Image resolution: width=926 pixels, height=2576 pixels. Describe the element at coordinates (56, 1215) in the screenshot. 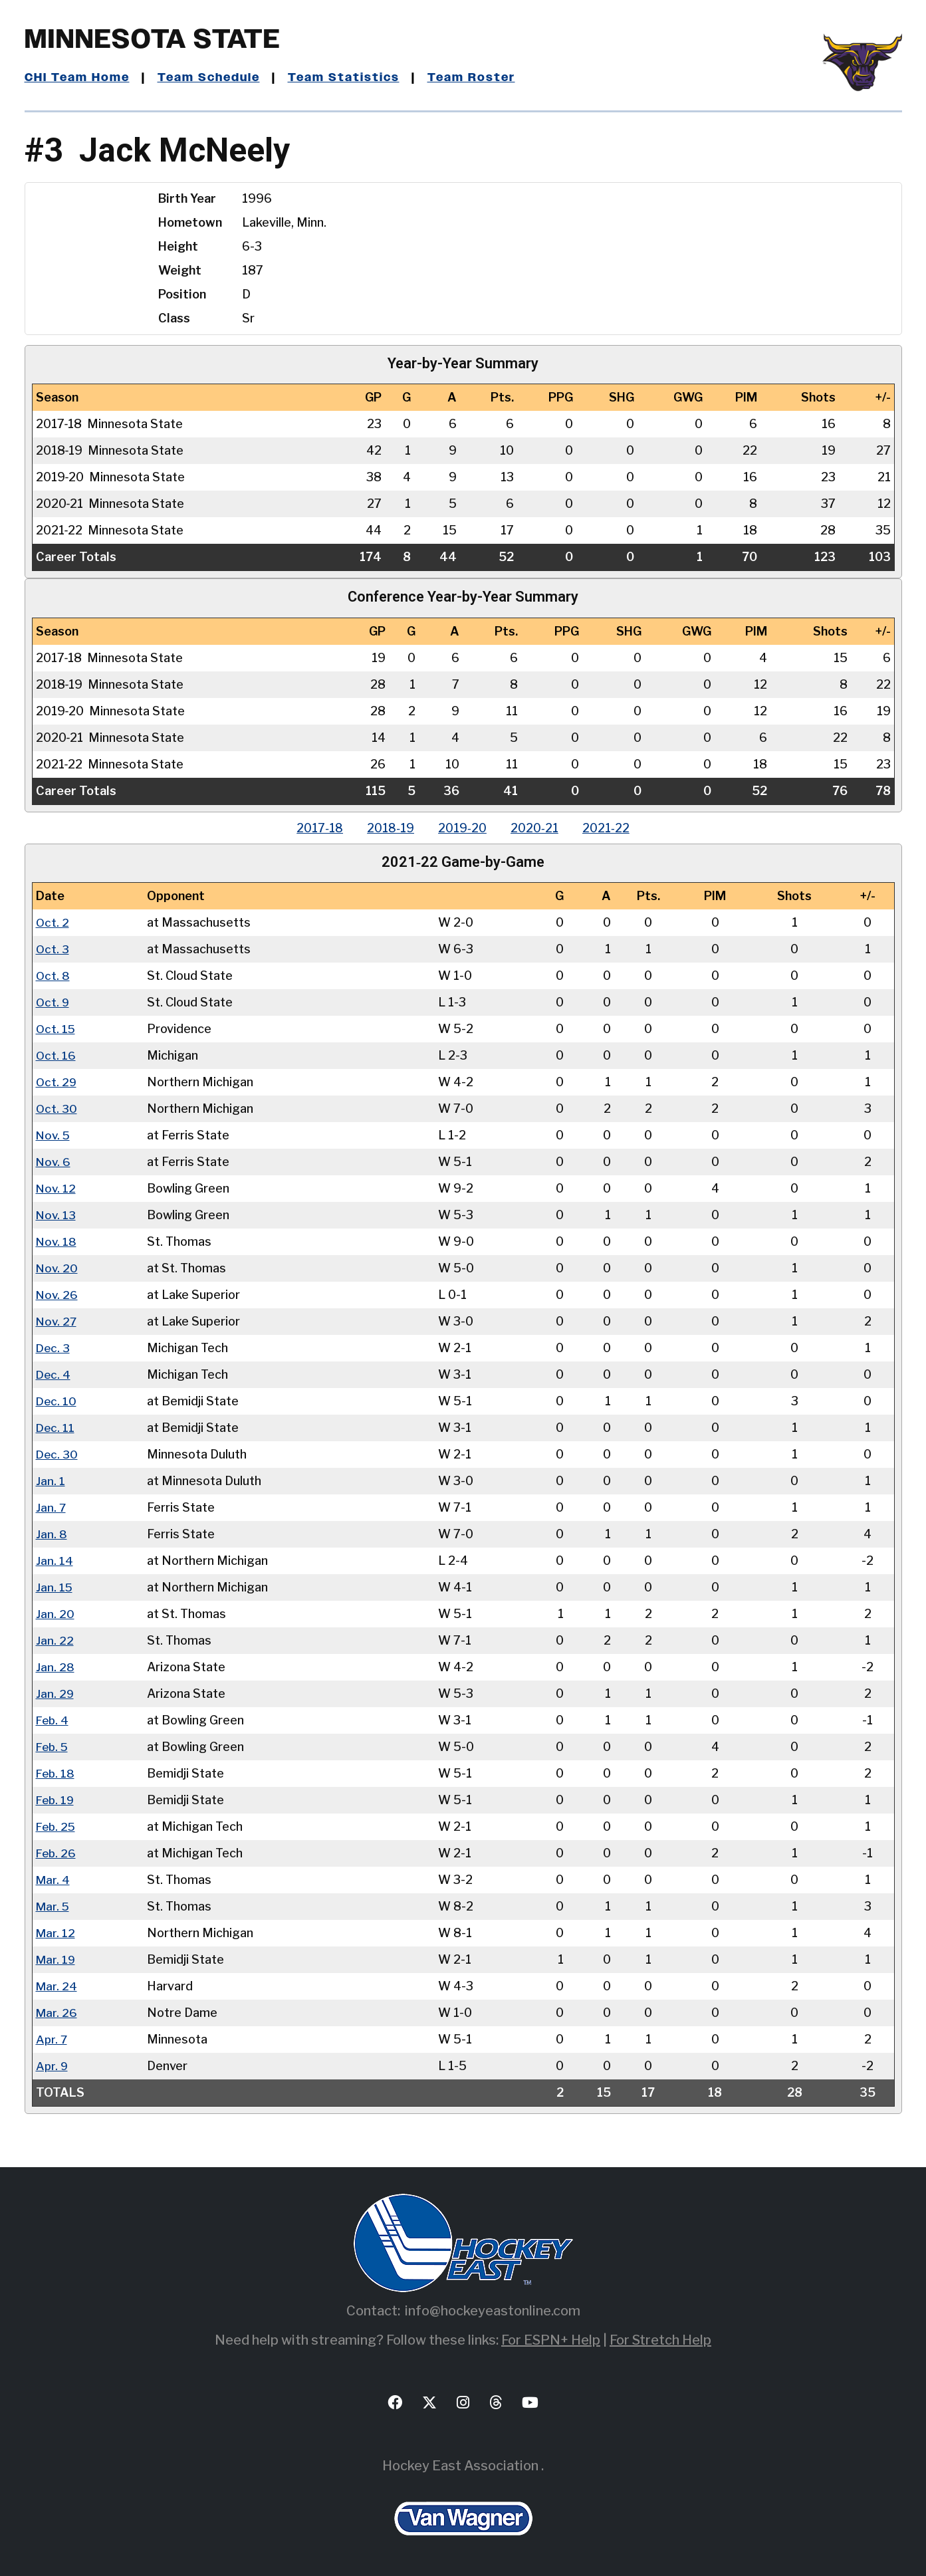

I see `Nov. 13` at that location.